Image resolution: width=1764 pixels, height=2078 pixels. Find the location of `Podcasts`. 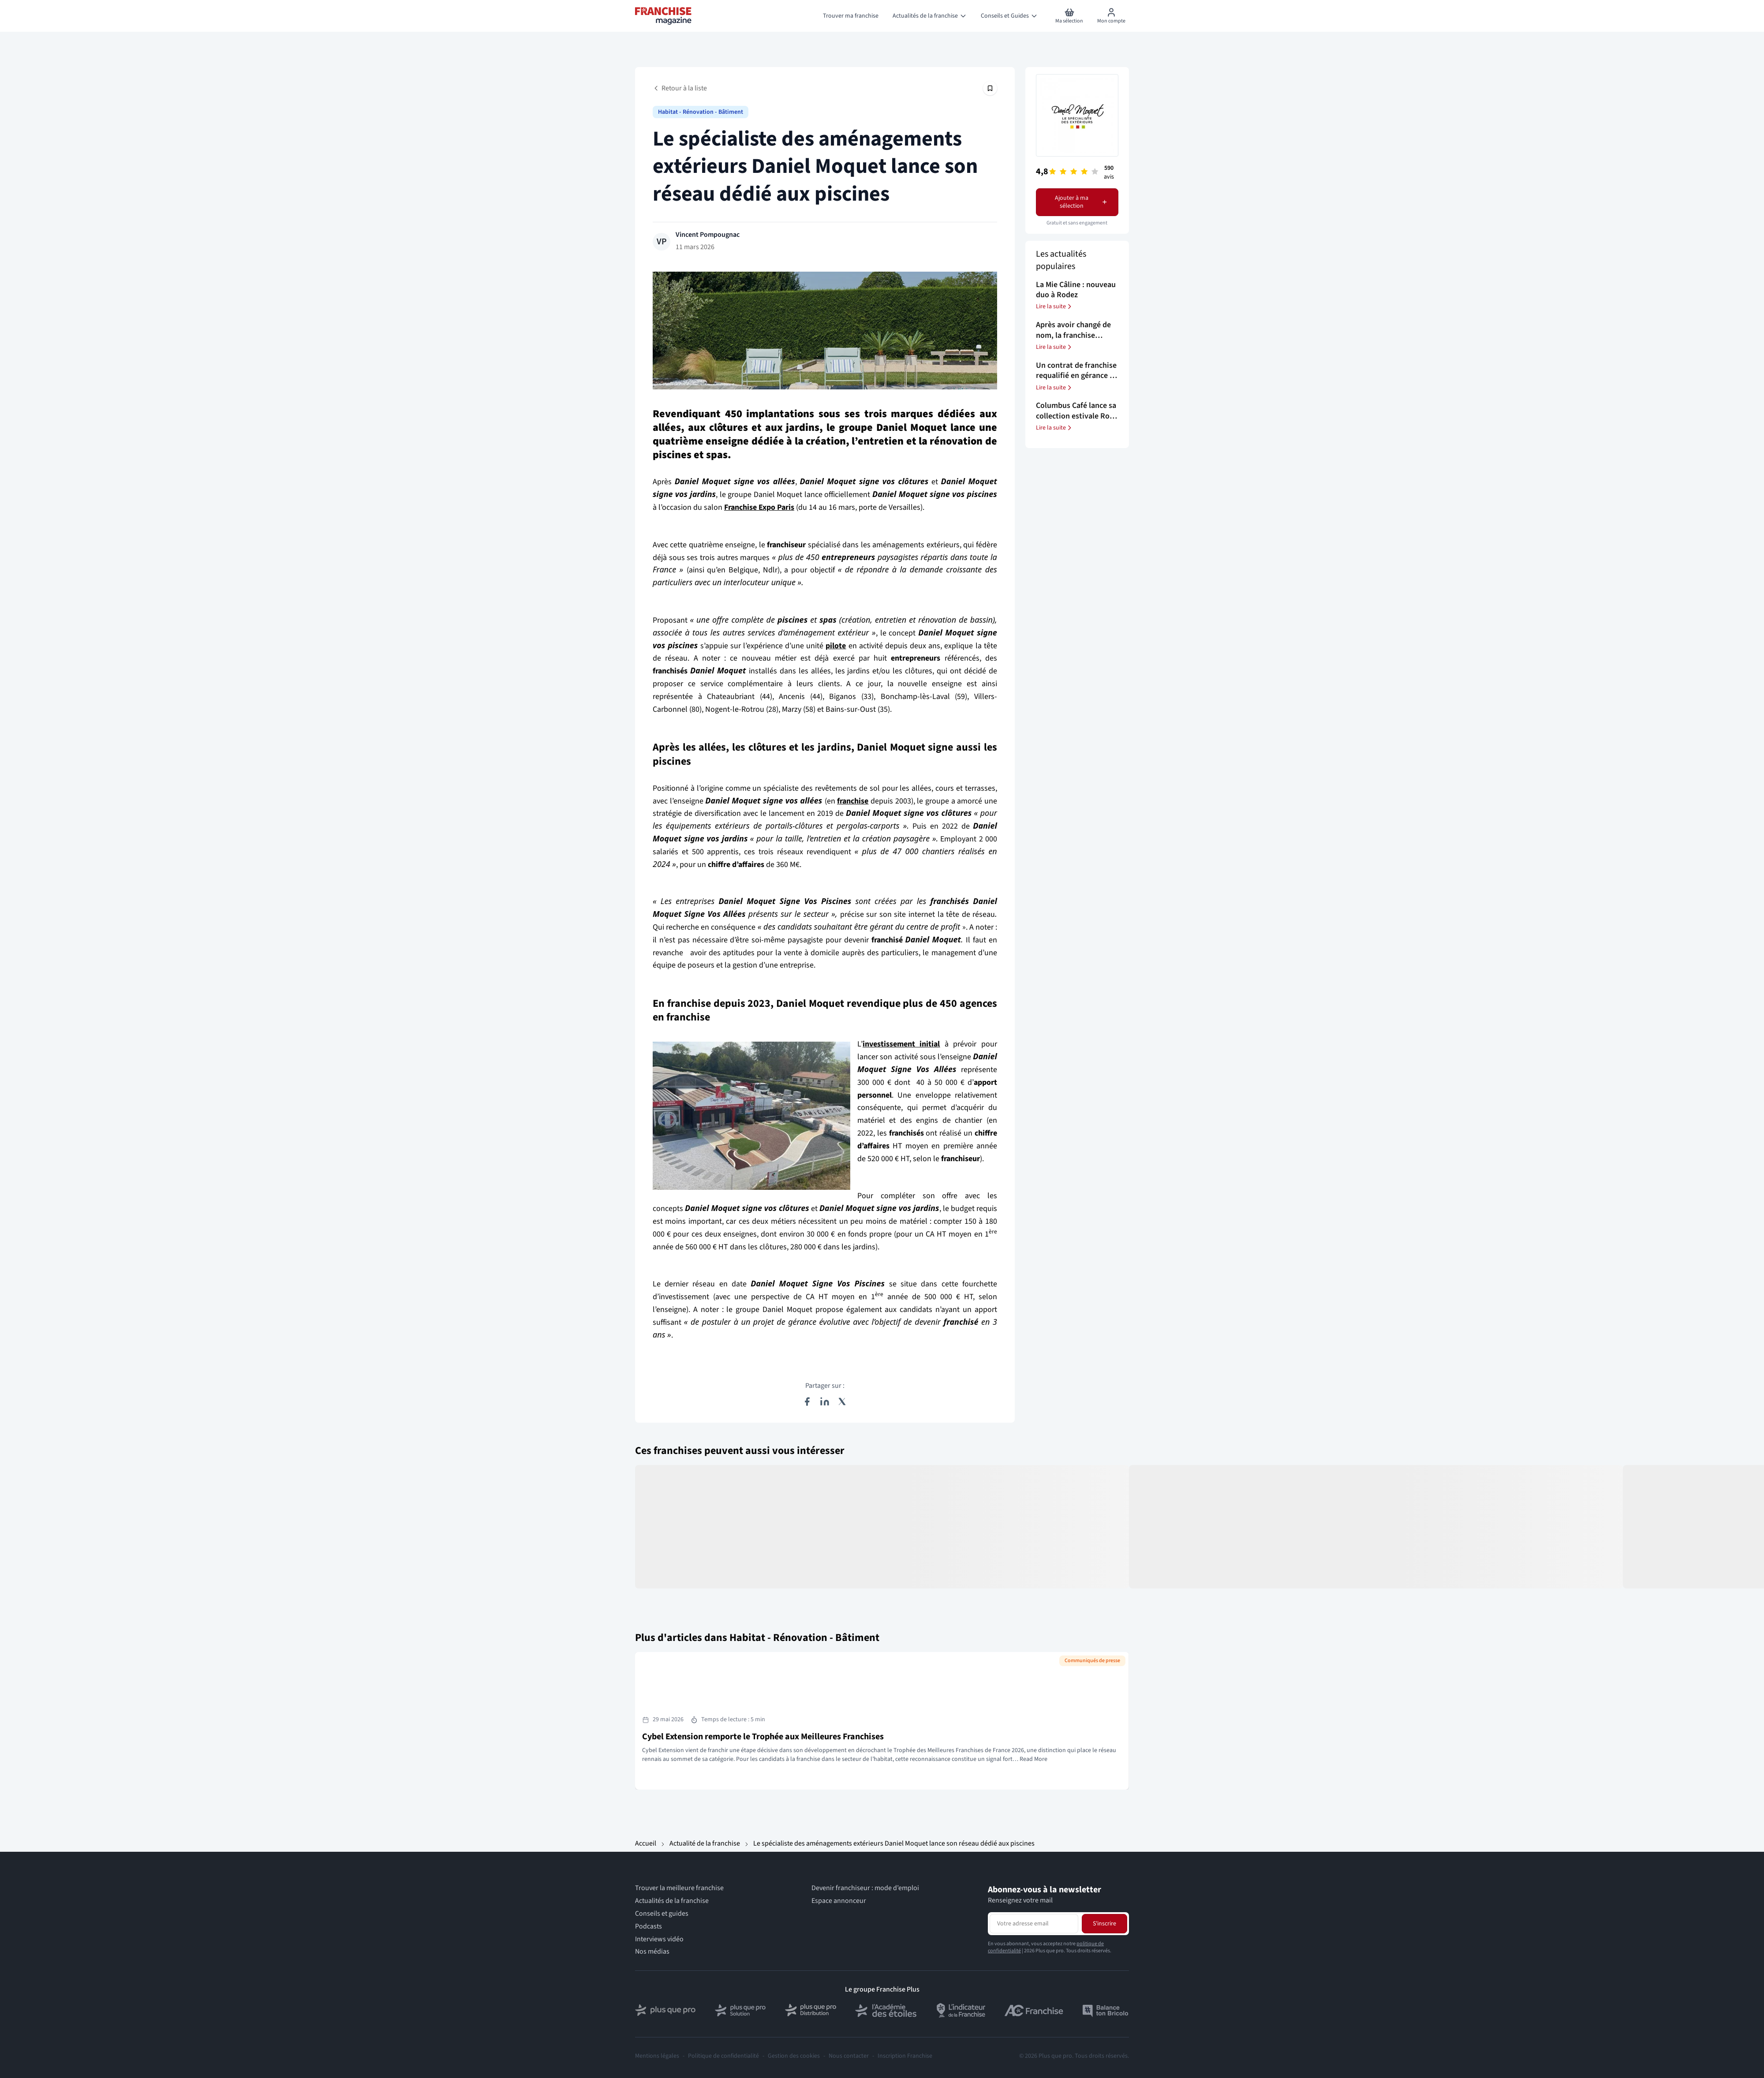

Podcasts is located at coordinates (648, 1926).